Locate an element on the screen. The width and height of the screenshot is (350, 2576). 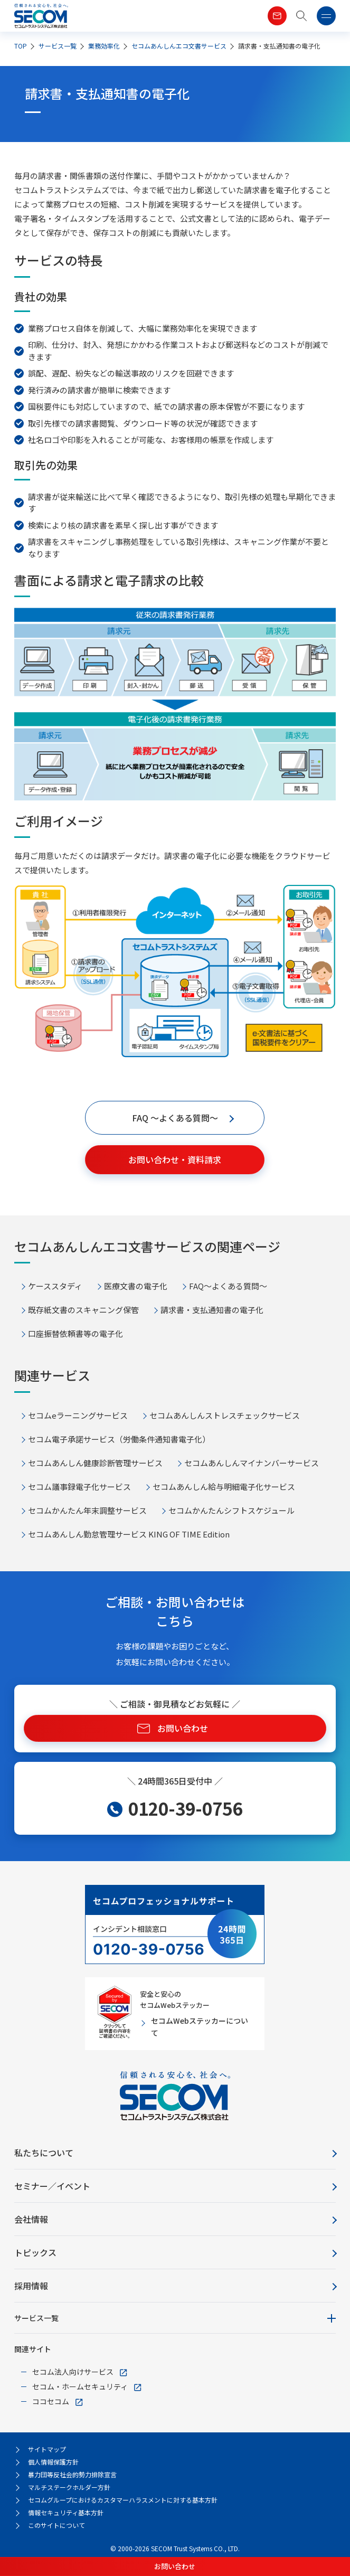
セコムあんしん給与明細電子化サービス is located at coordinates (224, 1486).